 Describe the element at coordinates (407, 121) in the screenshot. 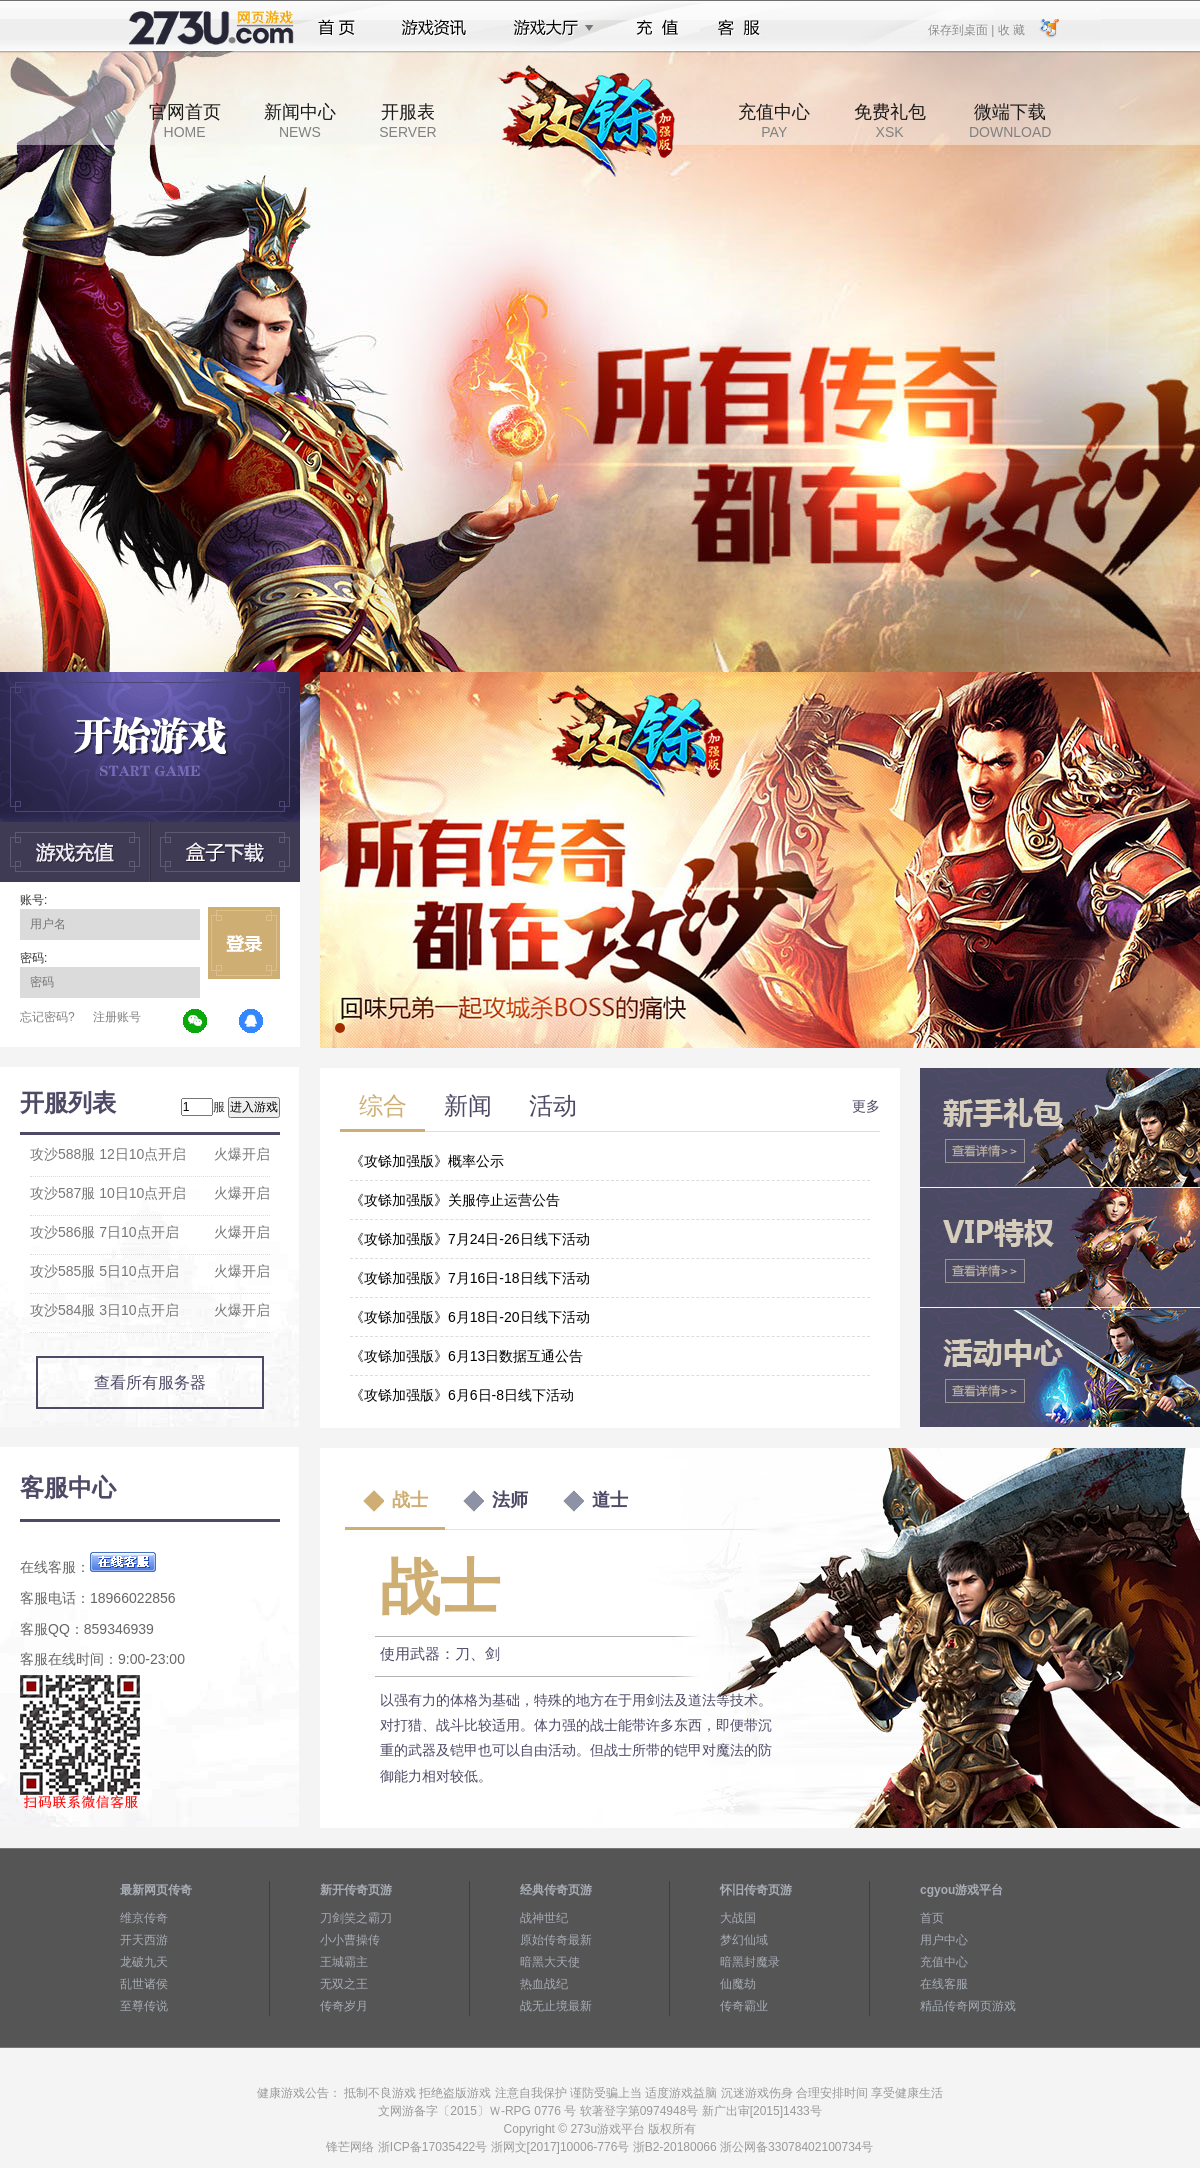

I see `开服表` at that location.